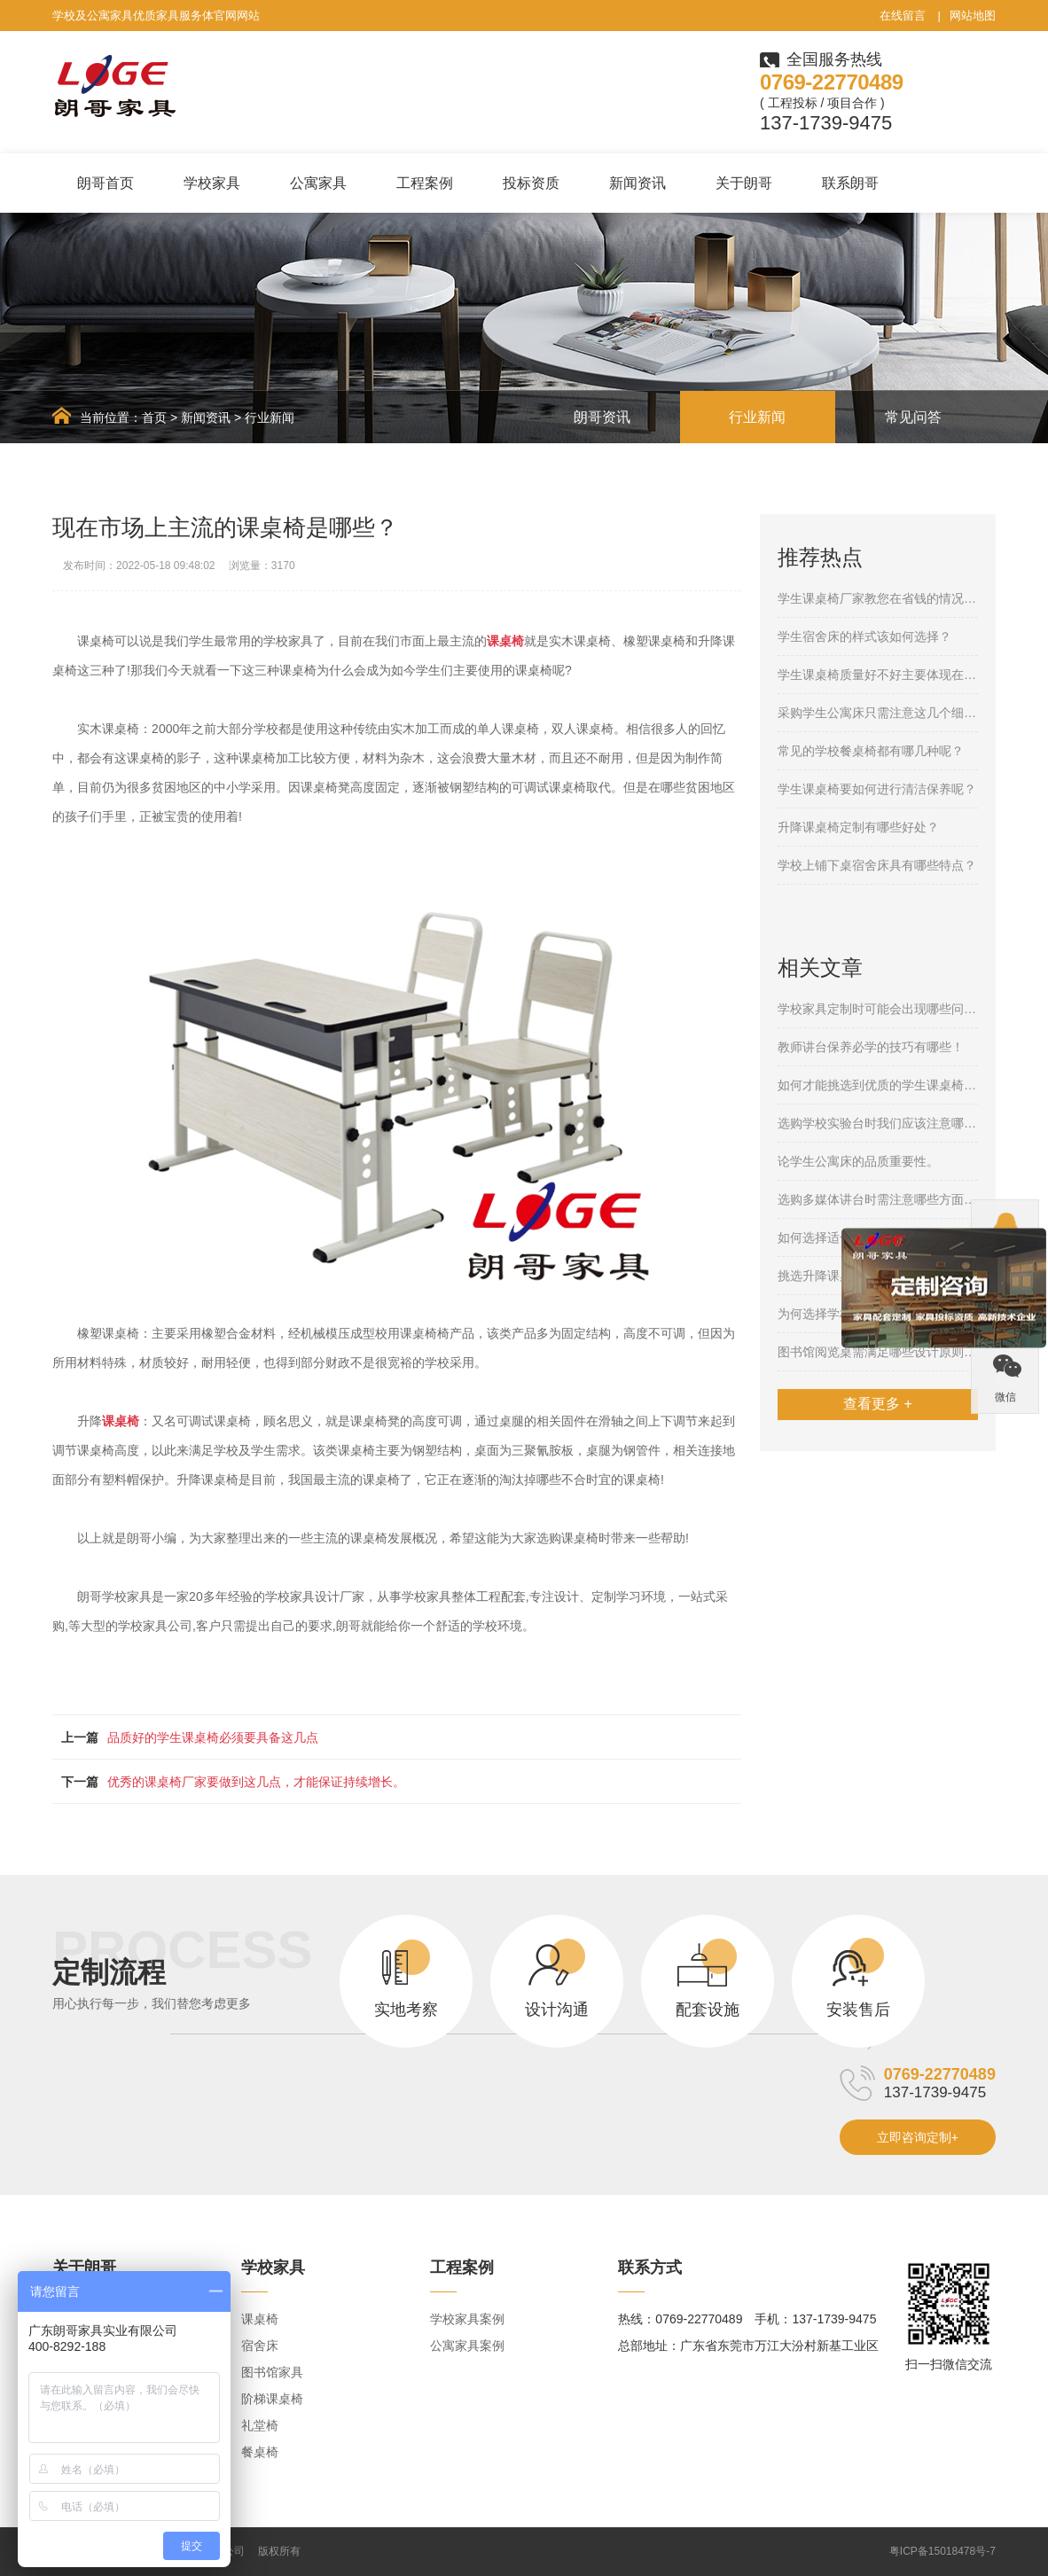 Image resolution: width=1048 pixels, height=2576 pixels. What do you see at coordinates (878, 713) in the screenshot?
I see `采购学生公寓床只需注意这几个细节就够了！` at bounding box center [878, 713].